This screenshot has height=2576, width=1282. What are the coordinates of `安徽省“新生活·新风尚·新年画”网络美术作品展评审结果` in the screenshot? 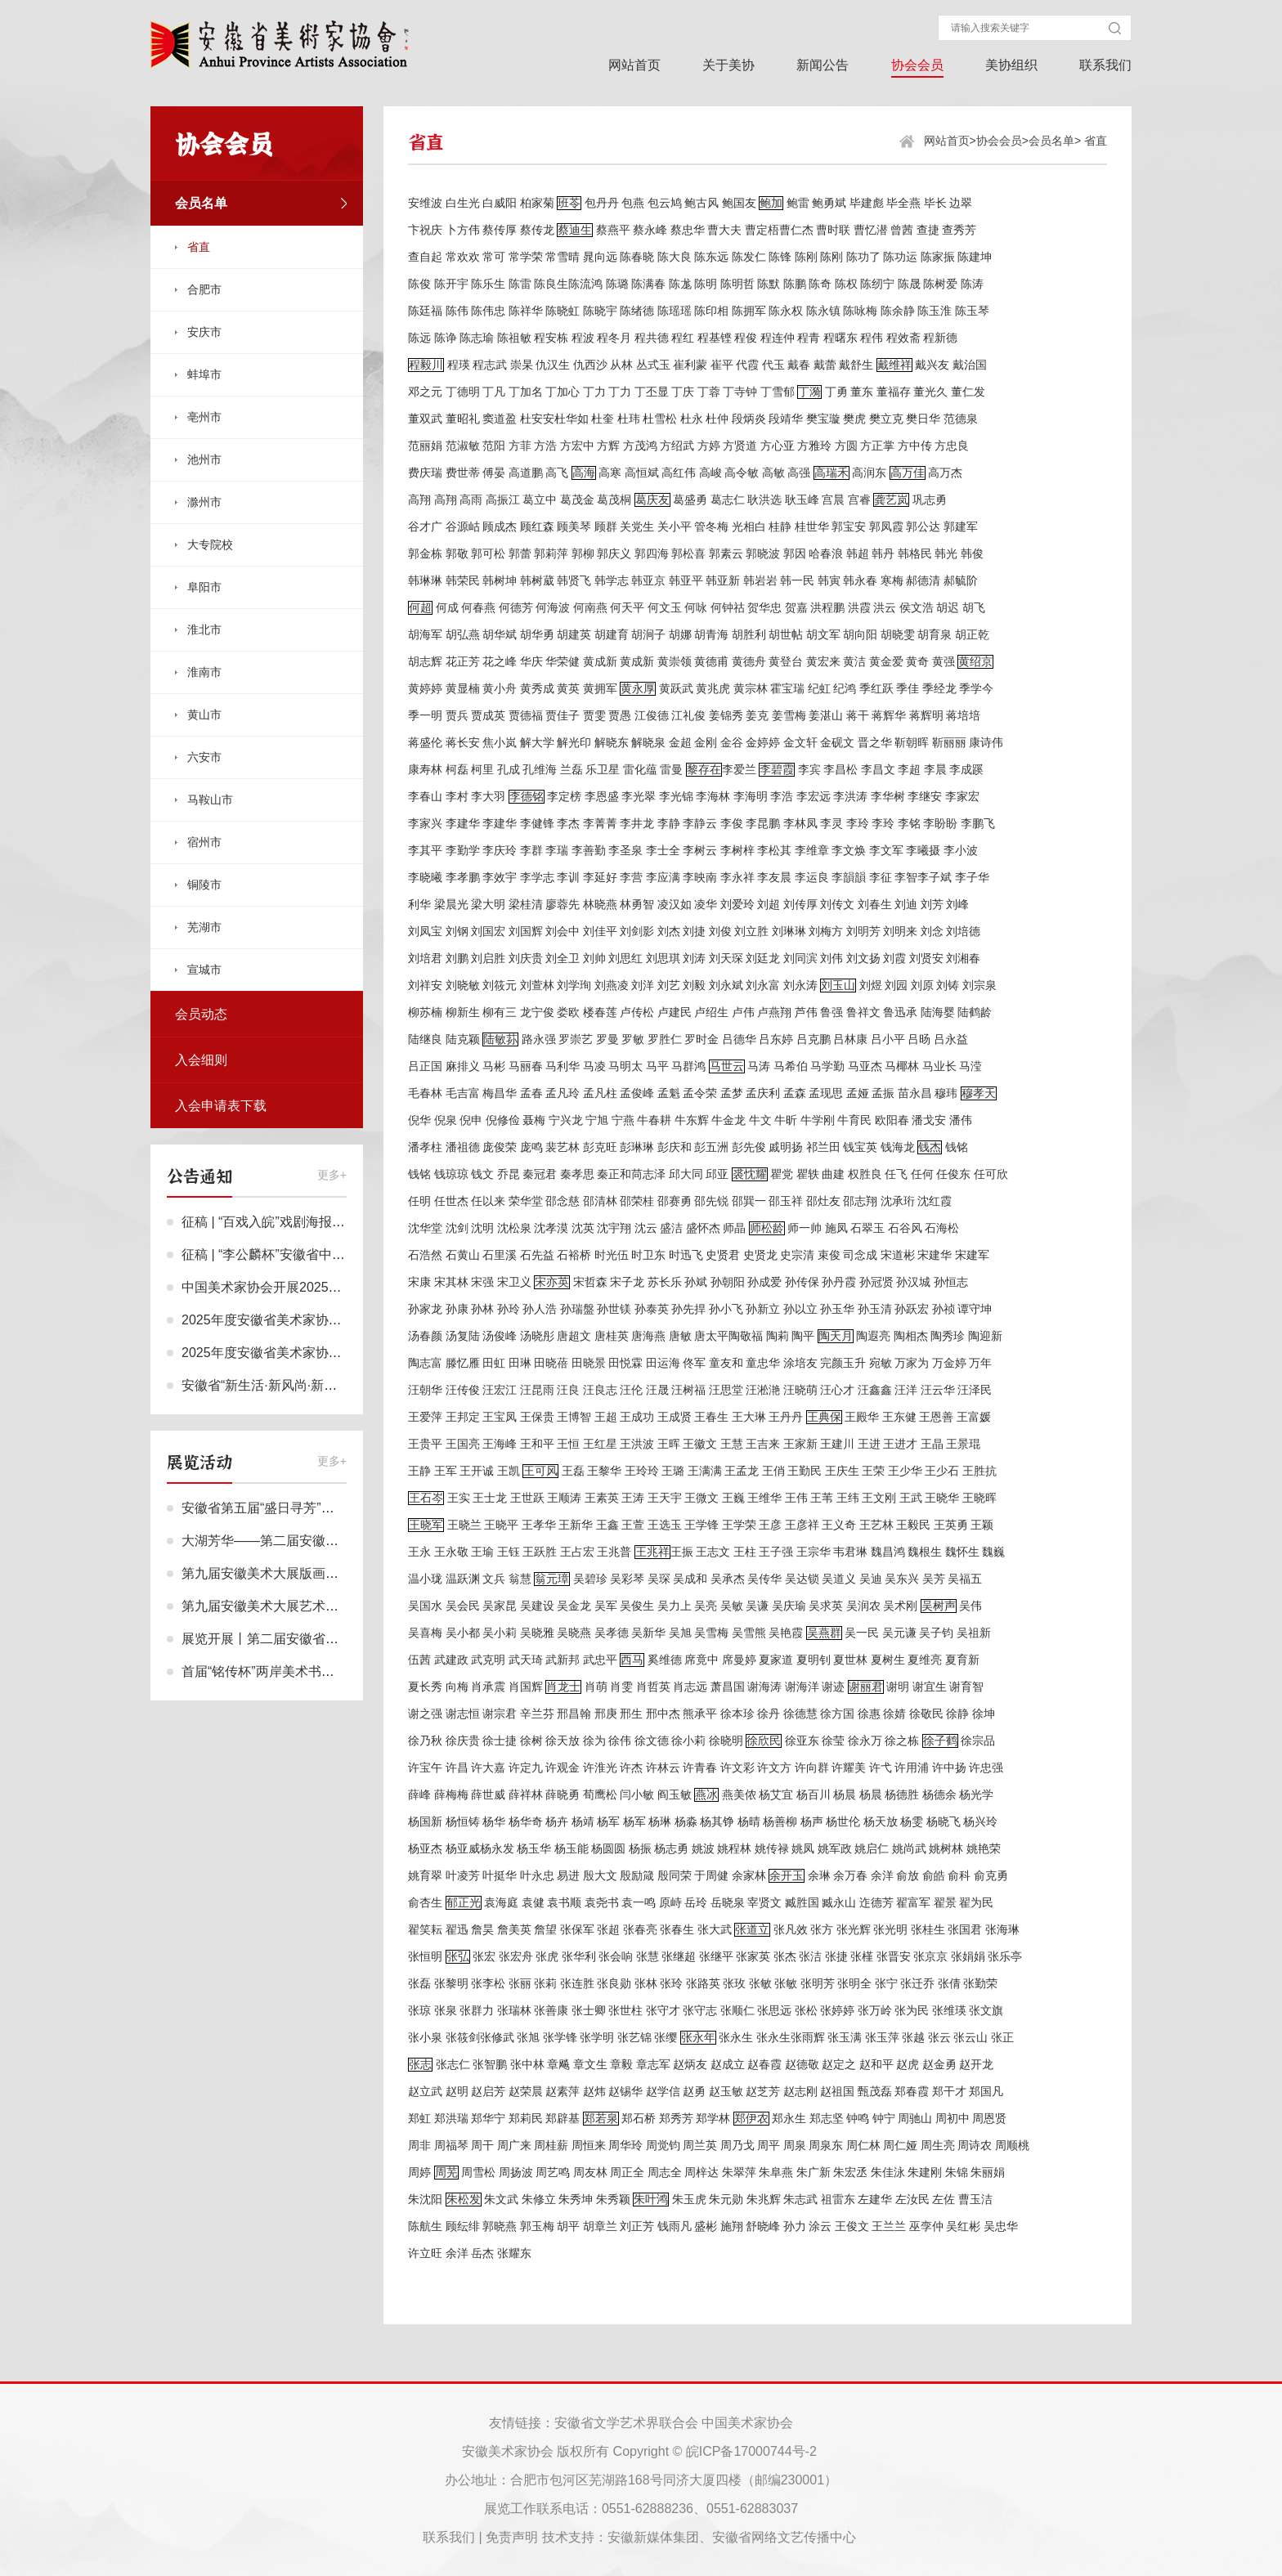 It's located at (340, 1385).